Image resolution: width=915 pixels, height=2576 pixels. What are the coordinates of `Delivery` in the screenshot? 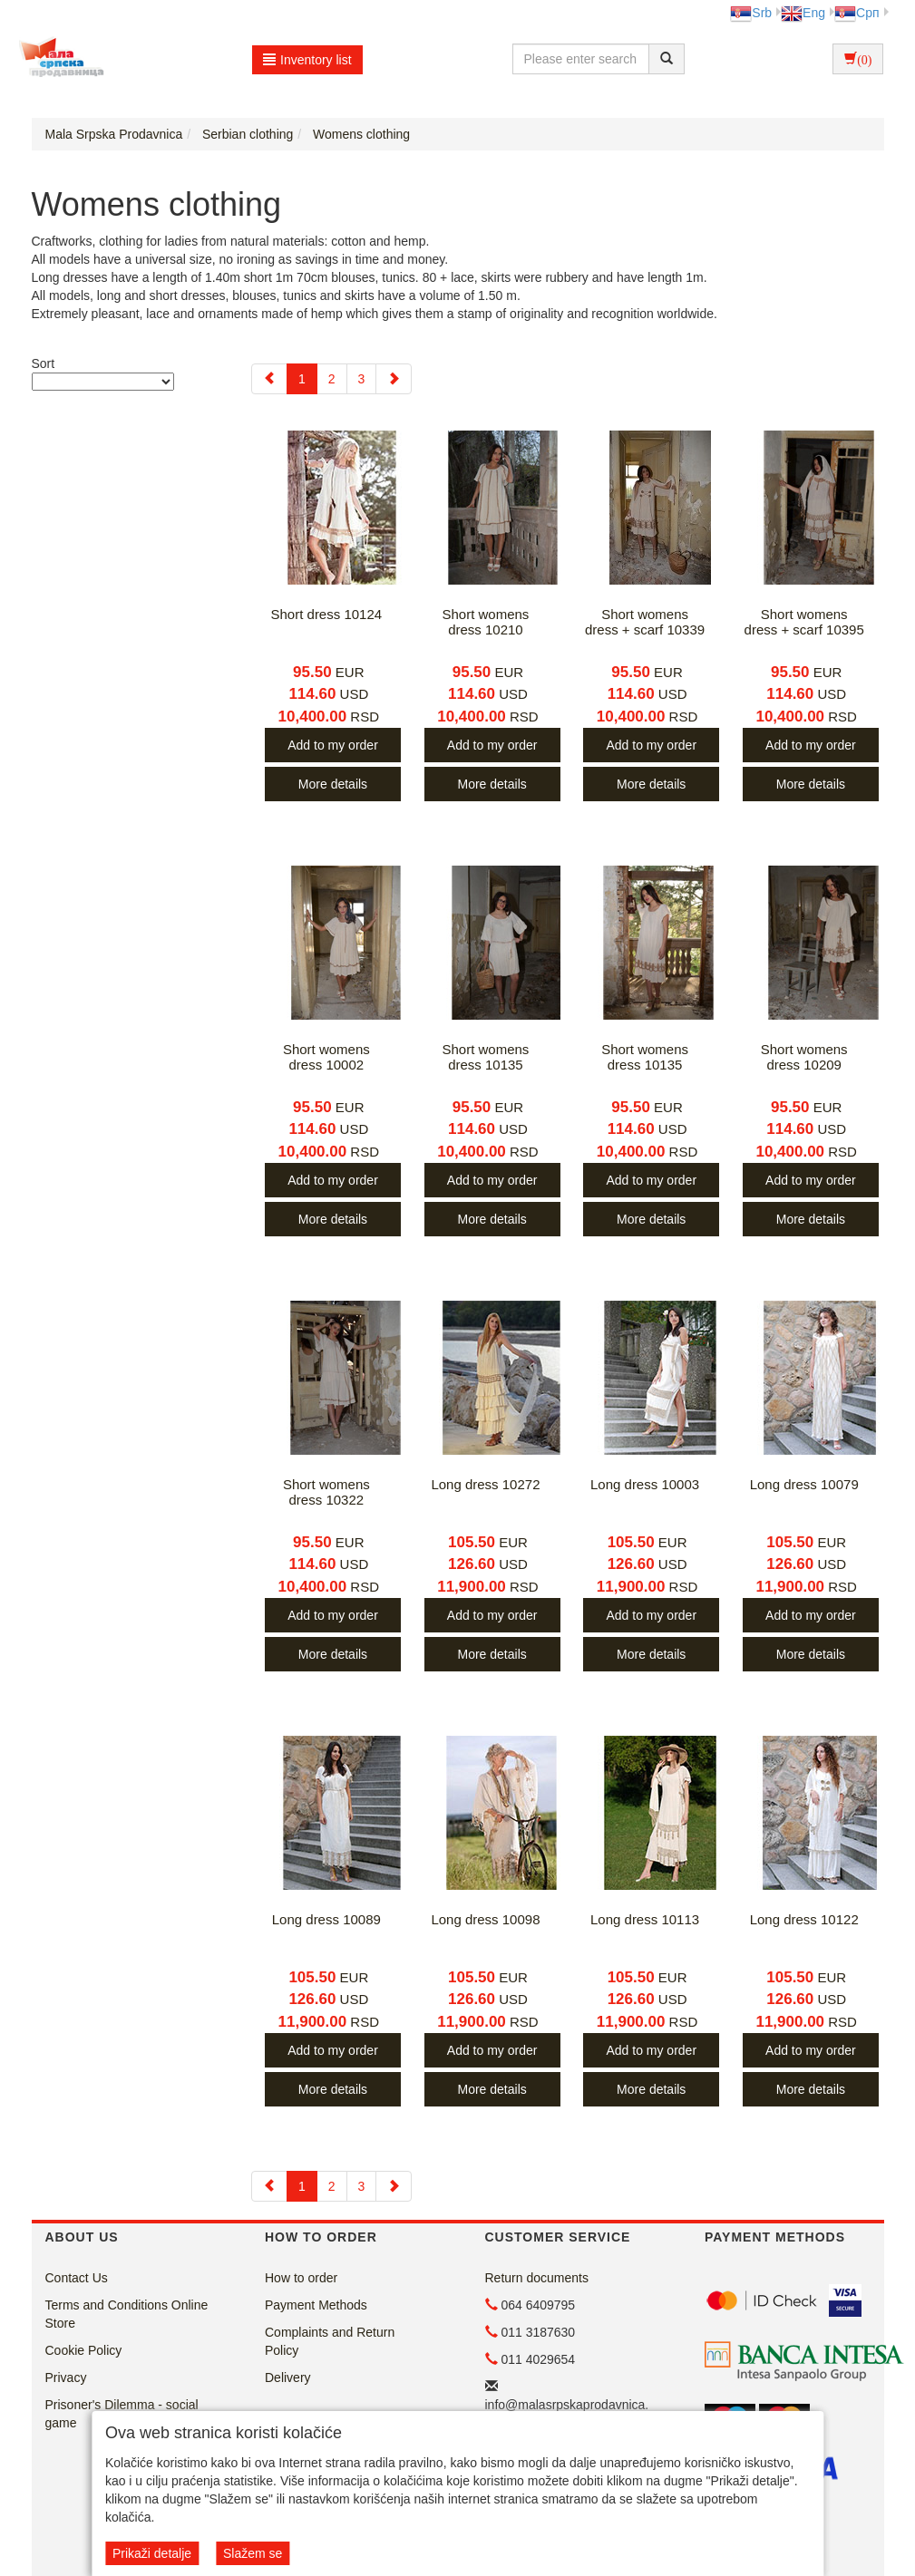 It's located at (288, 2377).